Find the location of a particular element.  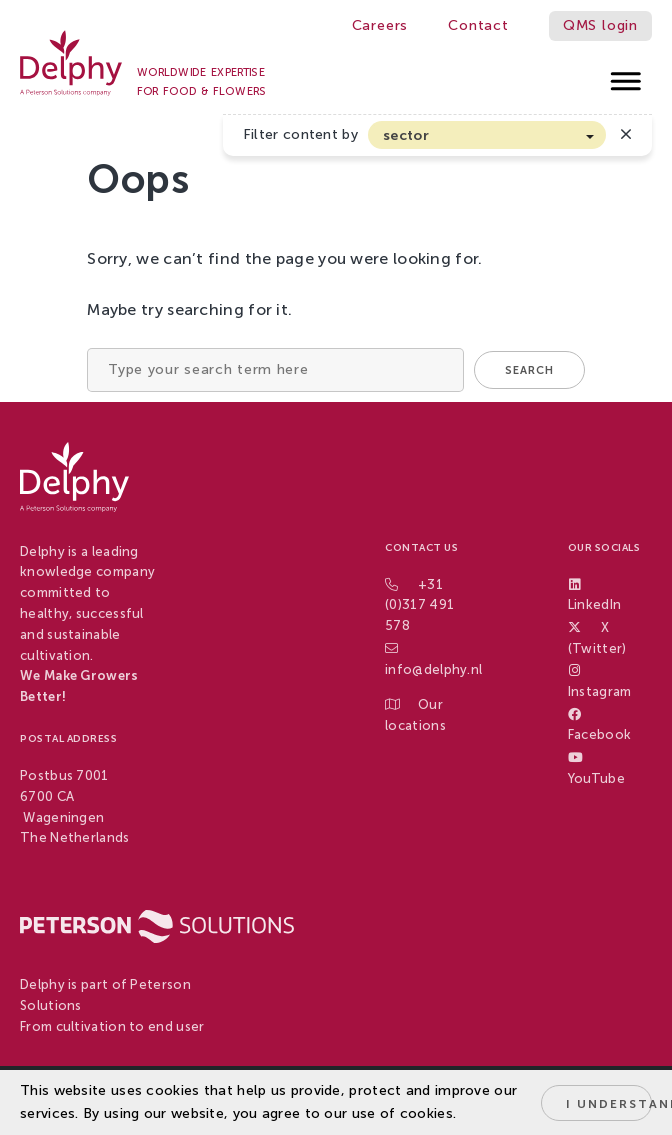

Search is located at coordinates (529, 370).